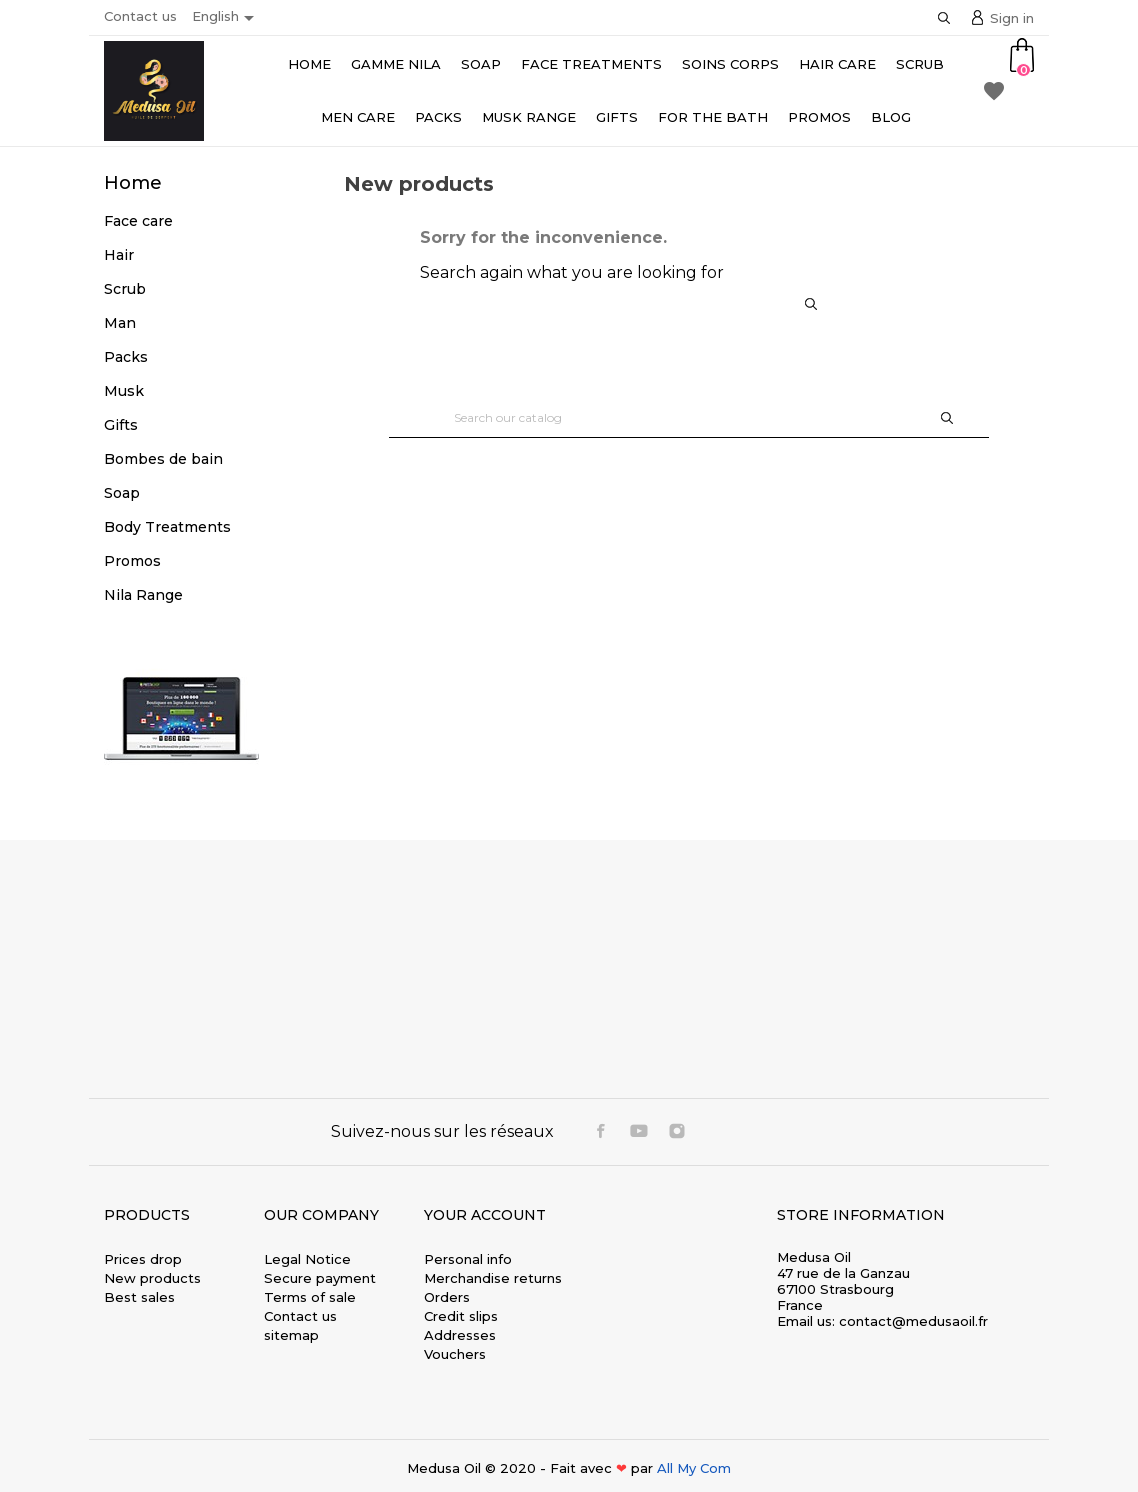  Describe the element at coordinates (143, 595) in the screenshot. I see `Nila Range` at that location.